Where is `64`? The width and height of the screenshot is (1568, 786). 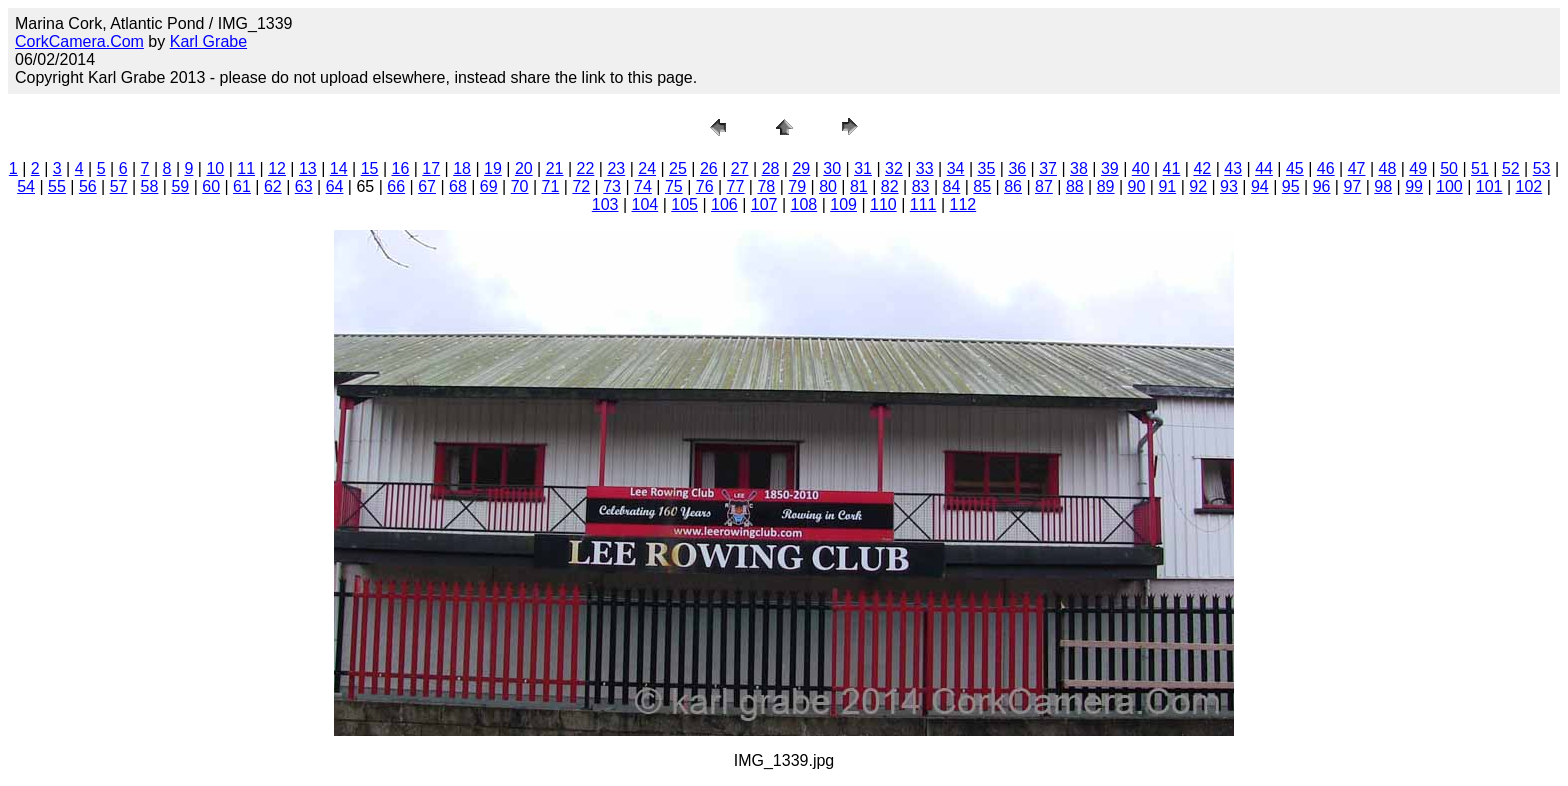
64 is located at coordinates (335, 186).